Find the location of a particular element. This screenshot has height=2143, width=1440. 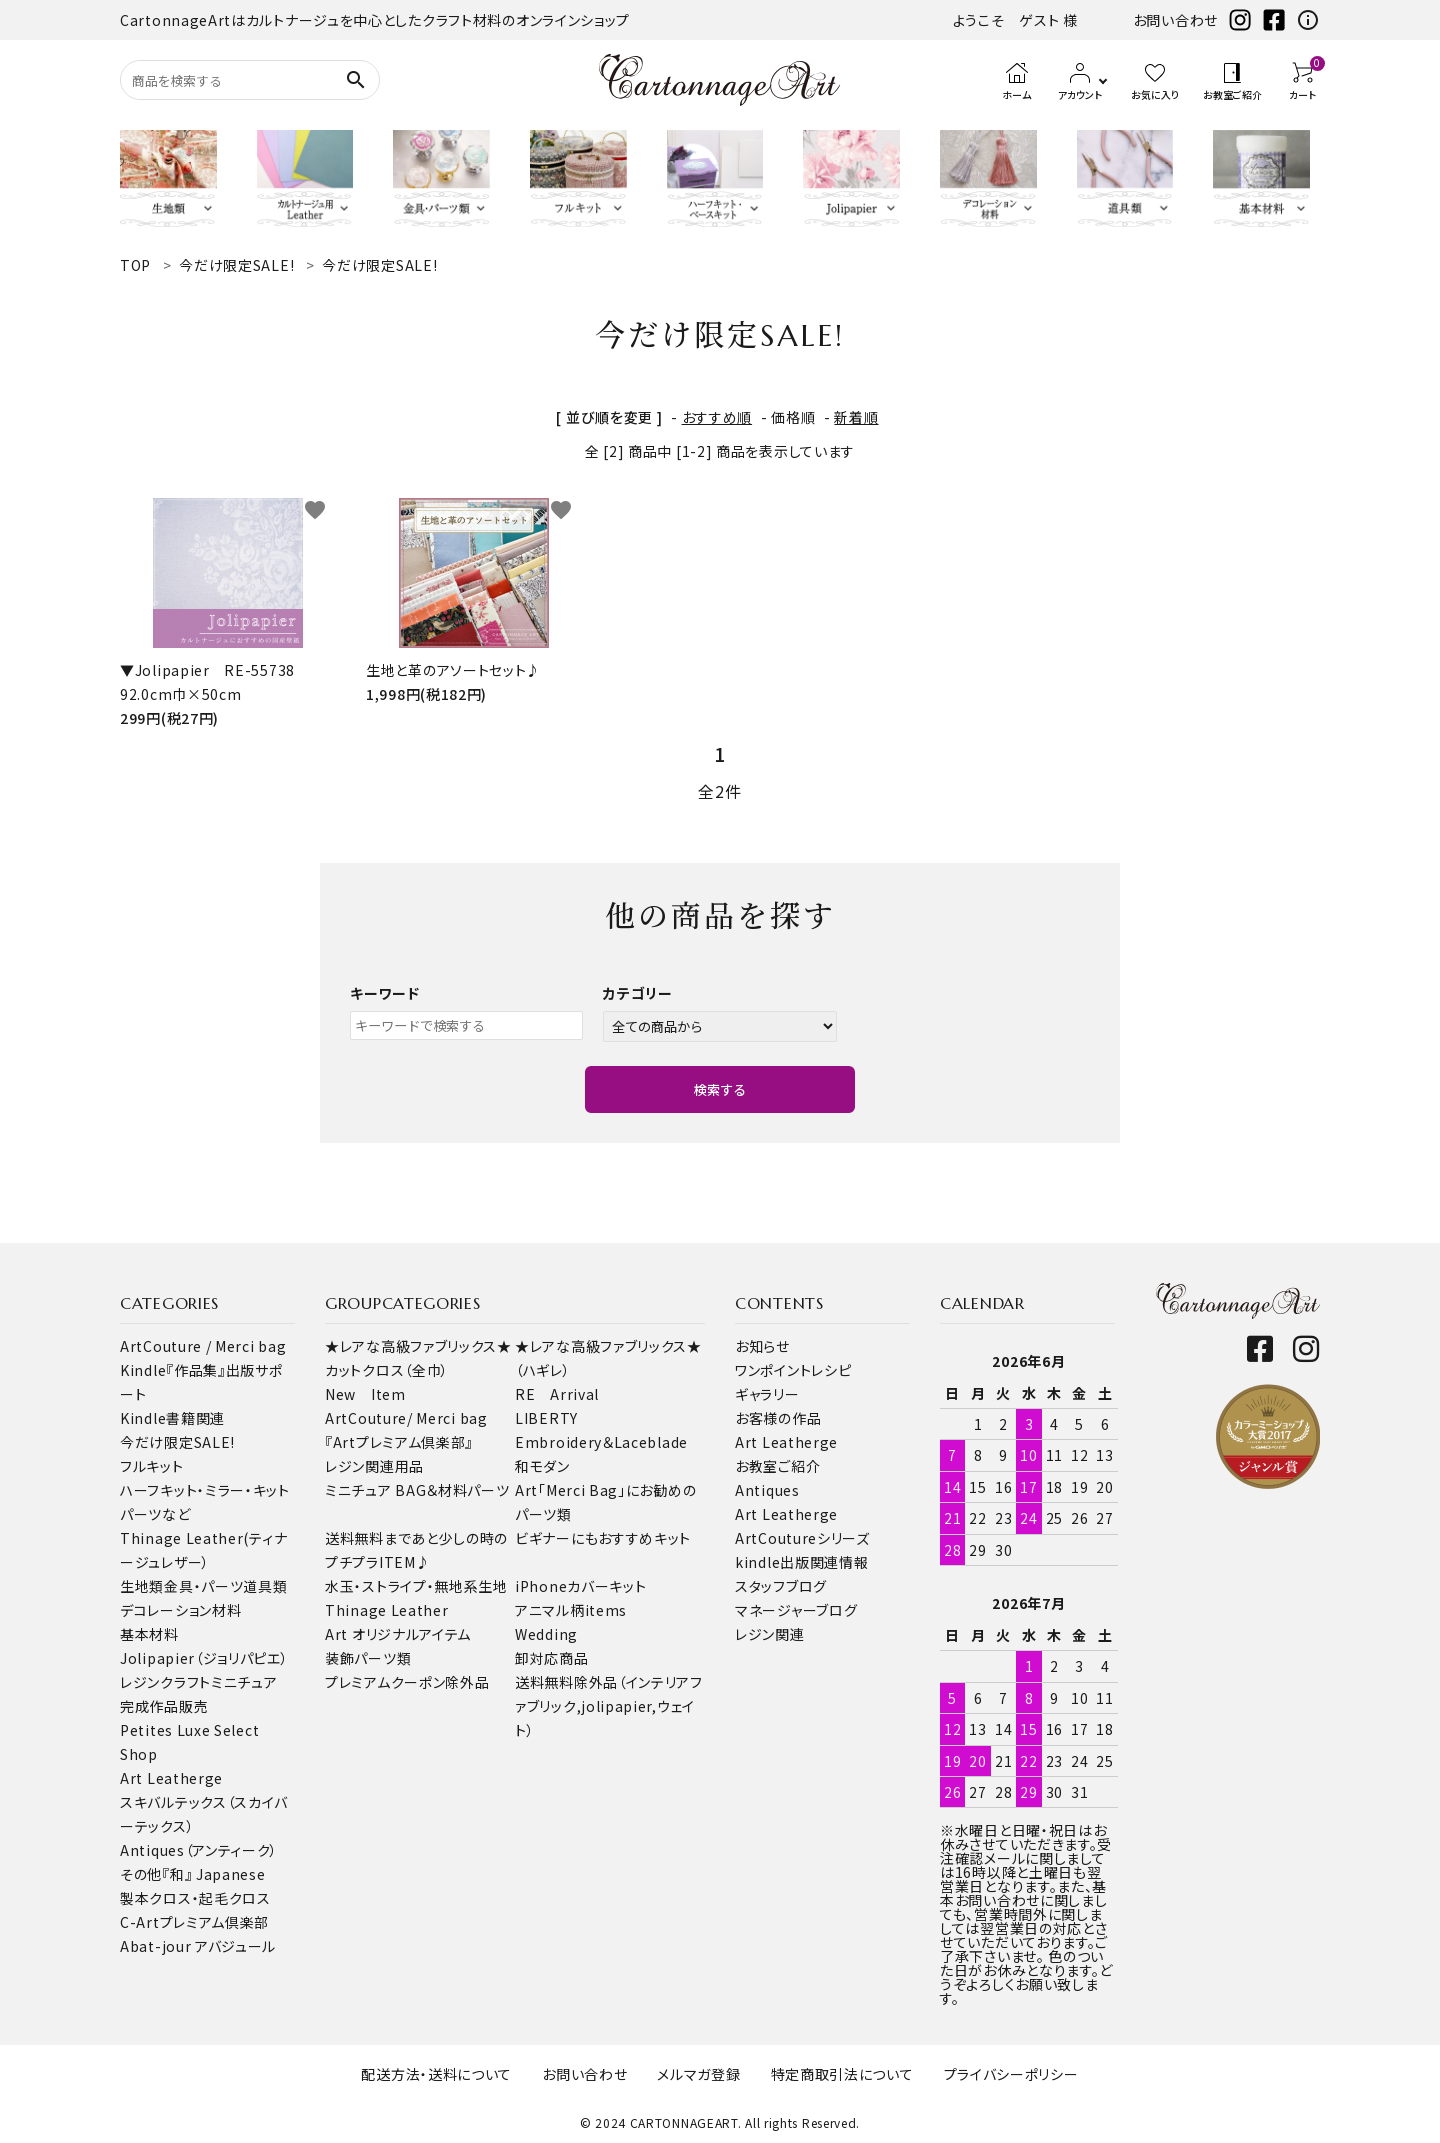

LIBERTY is located at coordinates (546, 1418).